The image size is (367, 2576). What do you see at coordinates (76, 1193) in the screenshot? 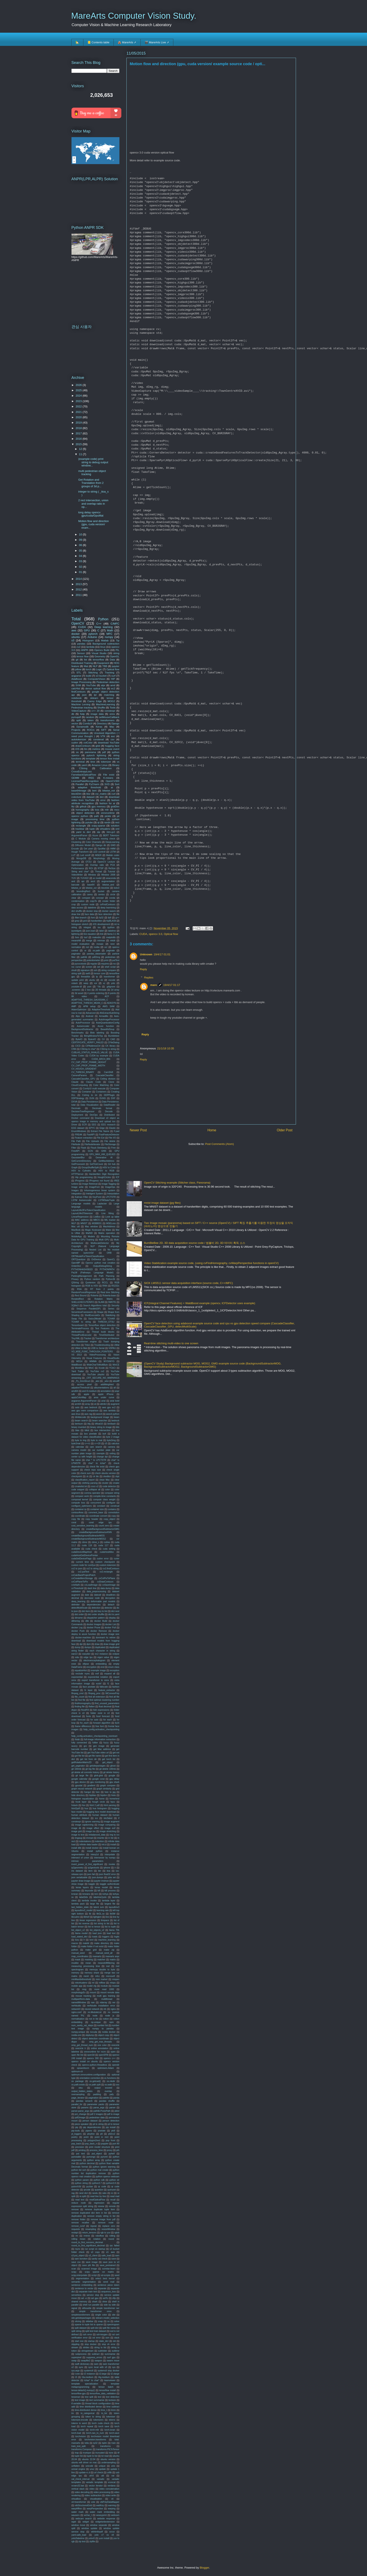
I see `Integration` at bounding box center [76, 1193].